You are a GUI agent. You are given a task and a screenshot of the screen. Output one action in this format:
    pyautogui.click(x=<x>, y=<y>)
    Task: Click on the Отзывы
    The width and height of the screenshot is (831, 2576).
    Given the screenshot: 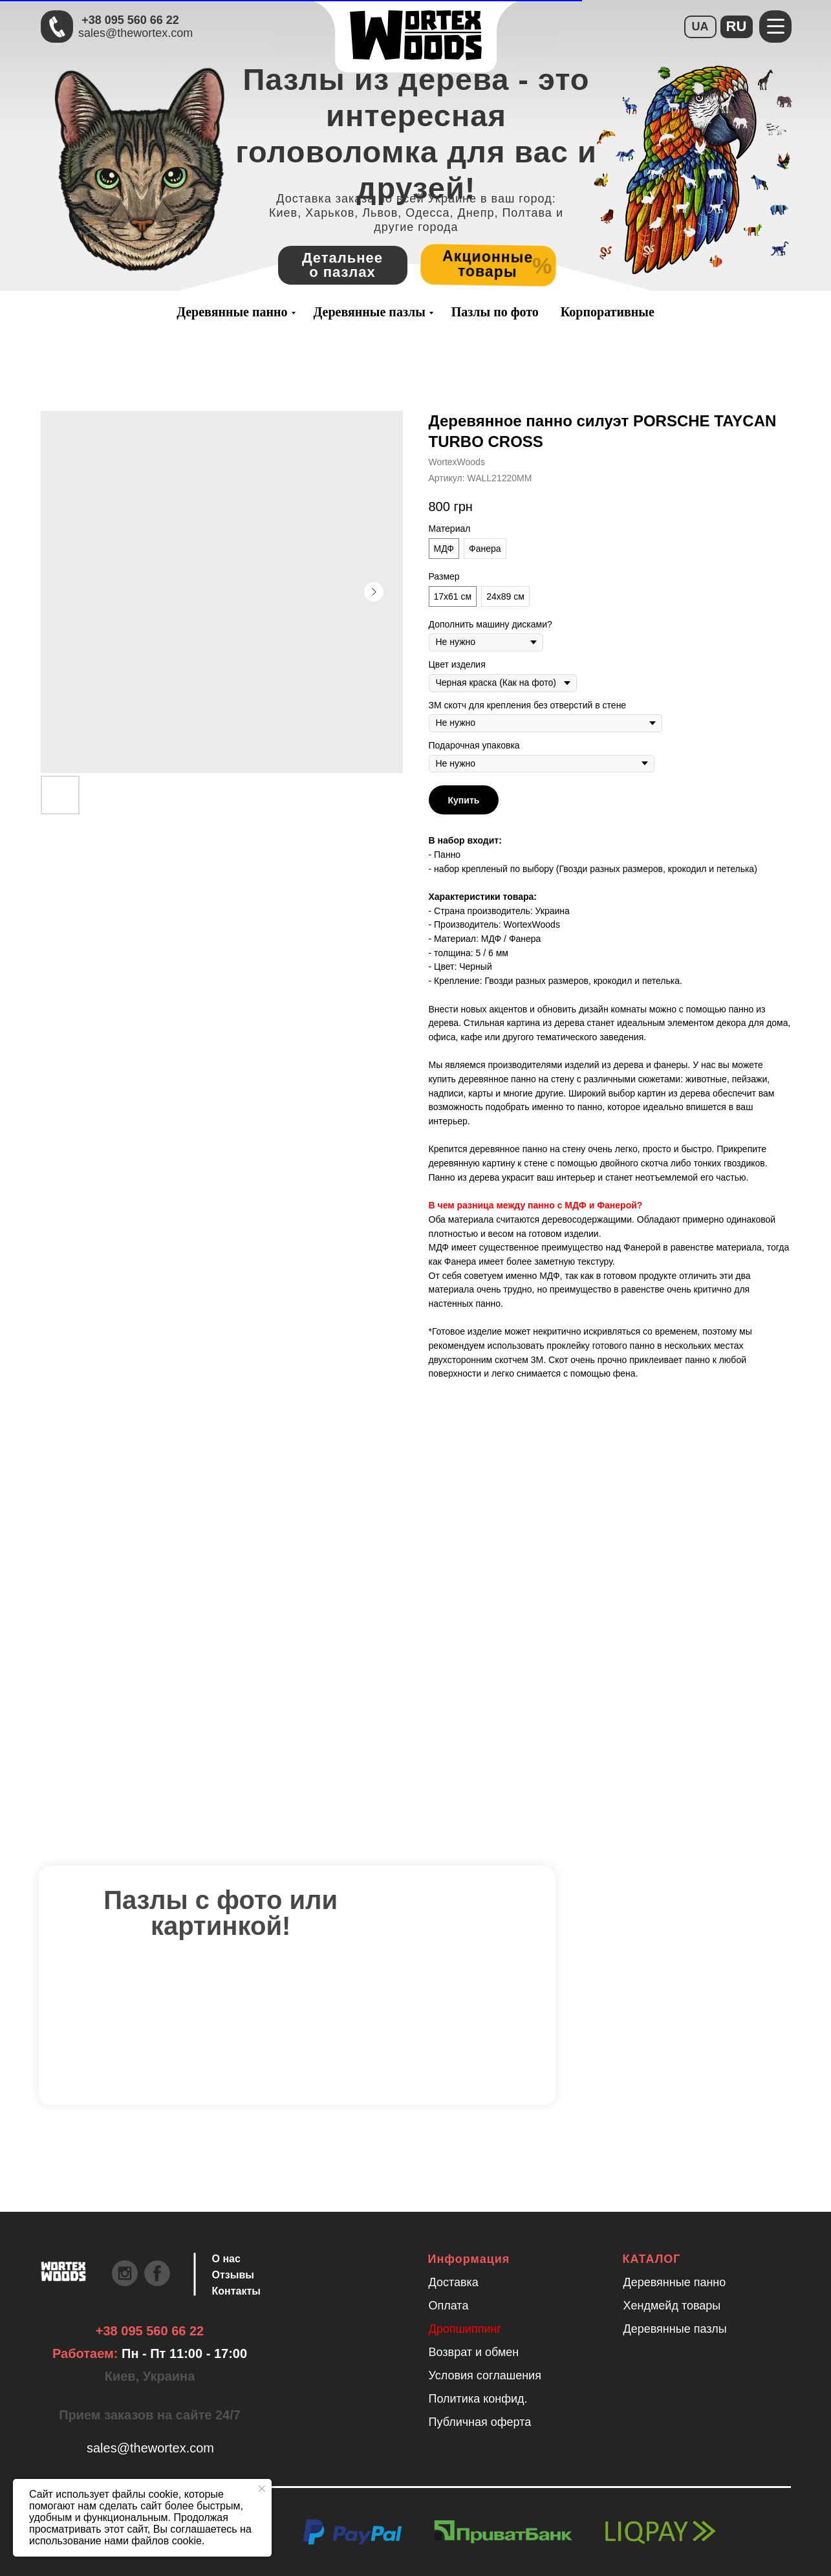 What is the action you would take?
    pyautogui.click(x=233, y=2274)
    